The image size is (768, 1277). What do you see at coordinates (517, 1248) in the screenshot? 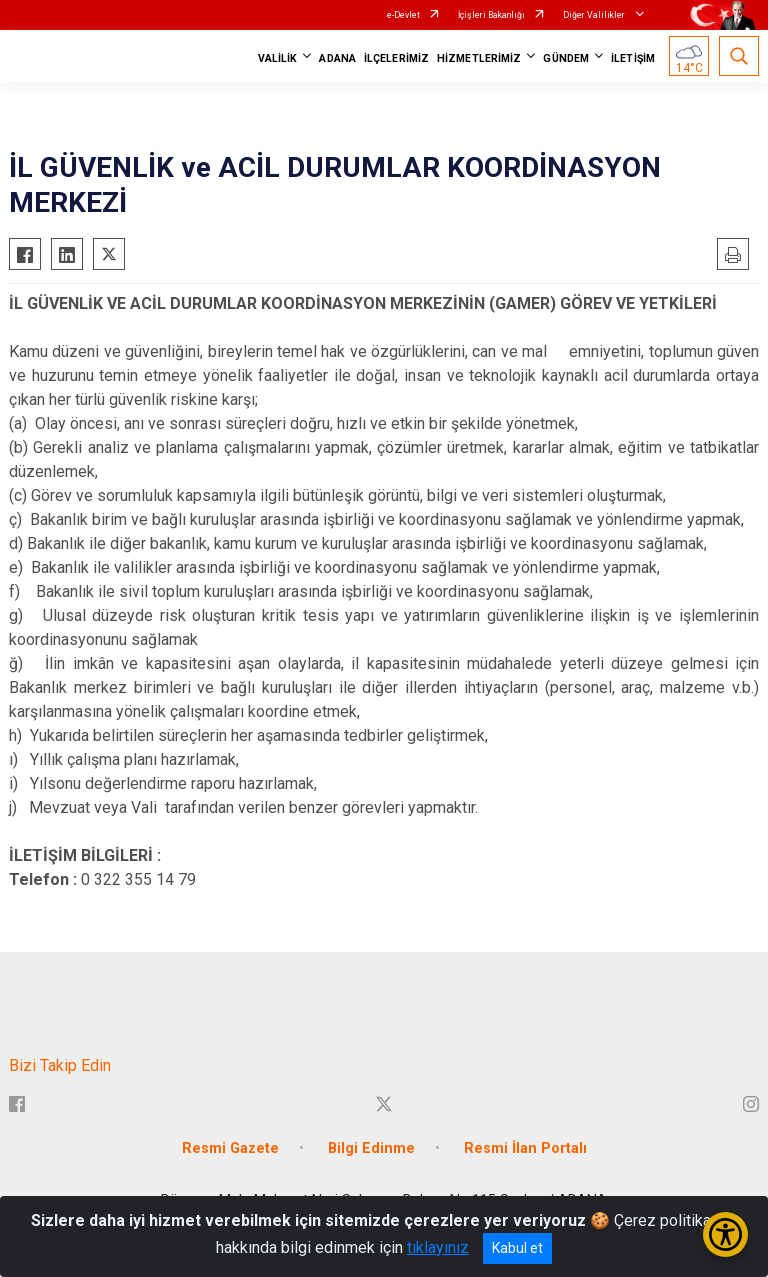
I see `Kabul et` at bounding box center [517, 1248].